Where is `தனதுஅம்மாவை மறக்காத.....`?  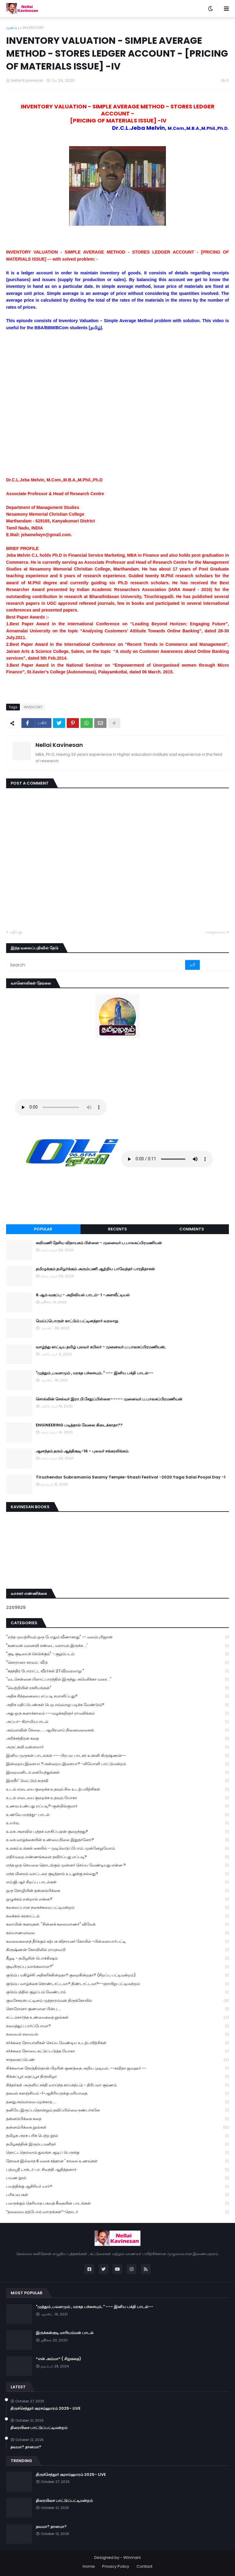 தனதுஅம்மாவை மறக்காத..... is located at coordinates (117, 2102).